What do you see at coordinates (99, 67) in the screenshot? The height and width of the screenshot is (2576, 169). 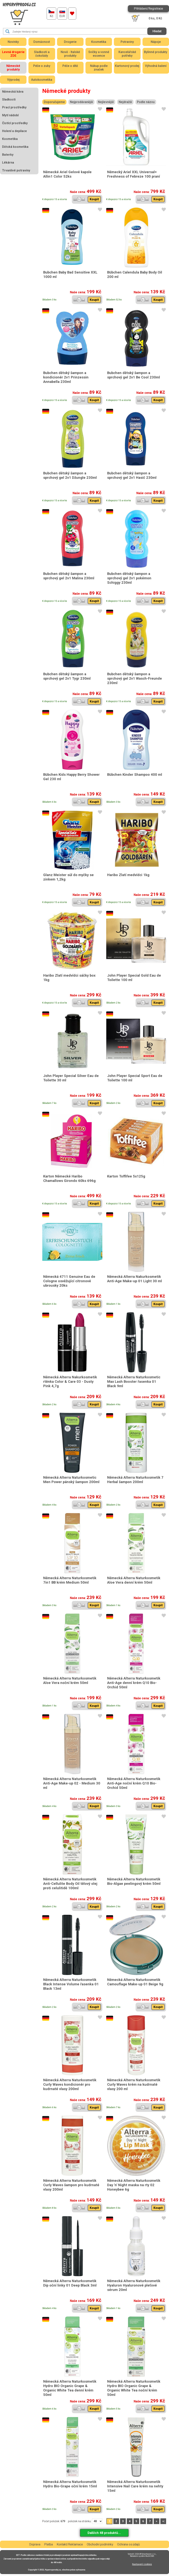 I see `Nákup podle značek` at bounding box center [99, 67].